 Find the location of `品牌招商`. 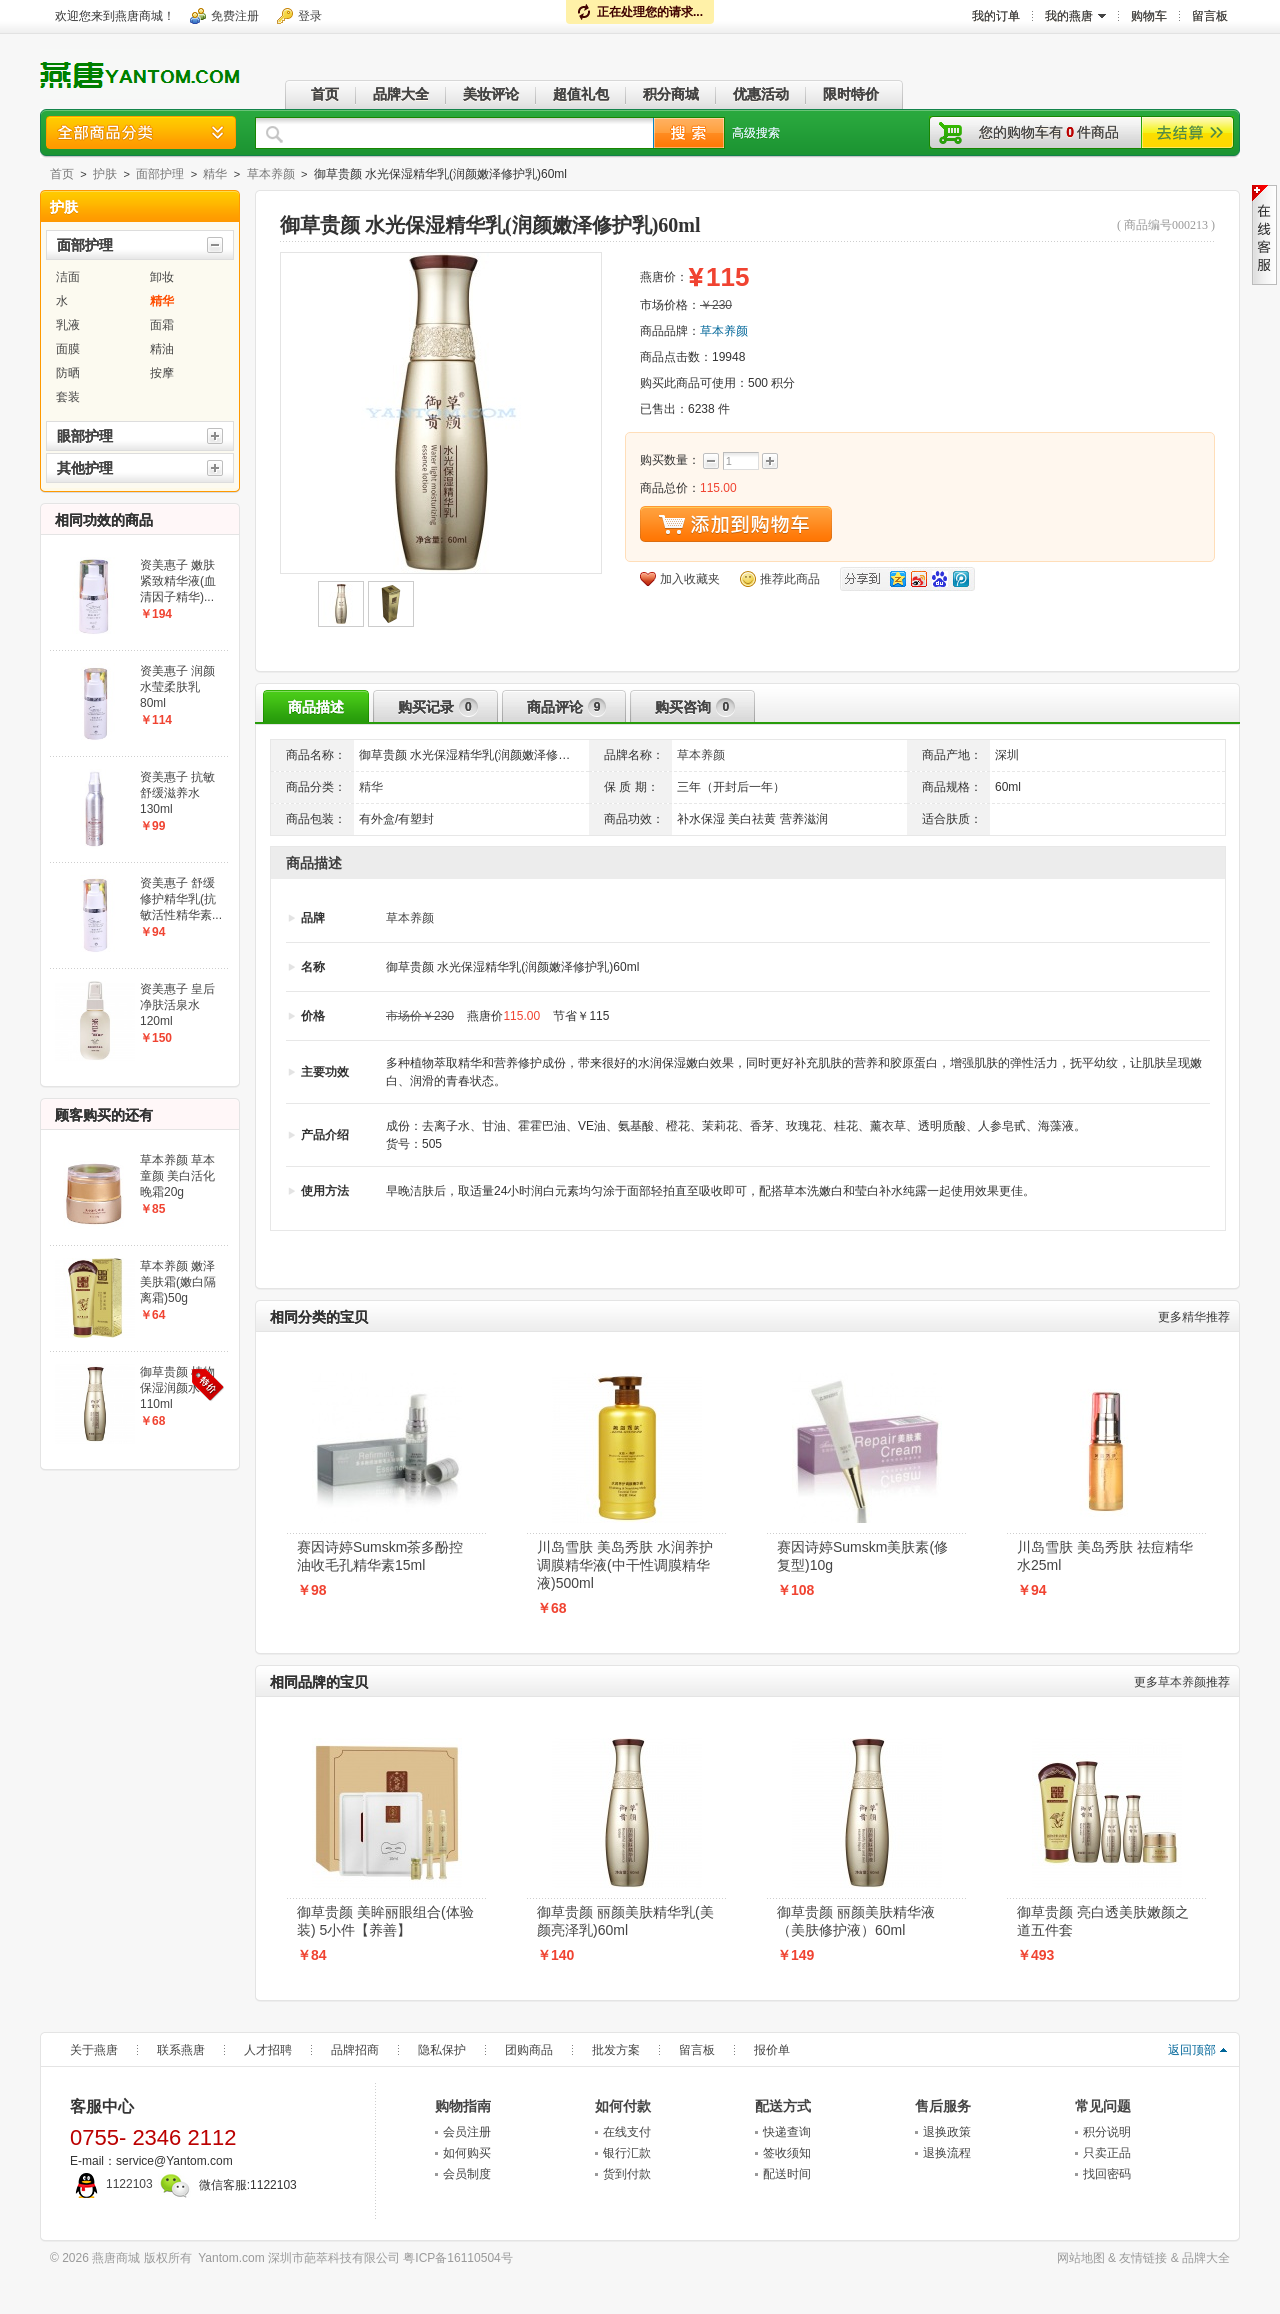

品牌招商 is located at coordinates (355, 2050).